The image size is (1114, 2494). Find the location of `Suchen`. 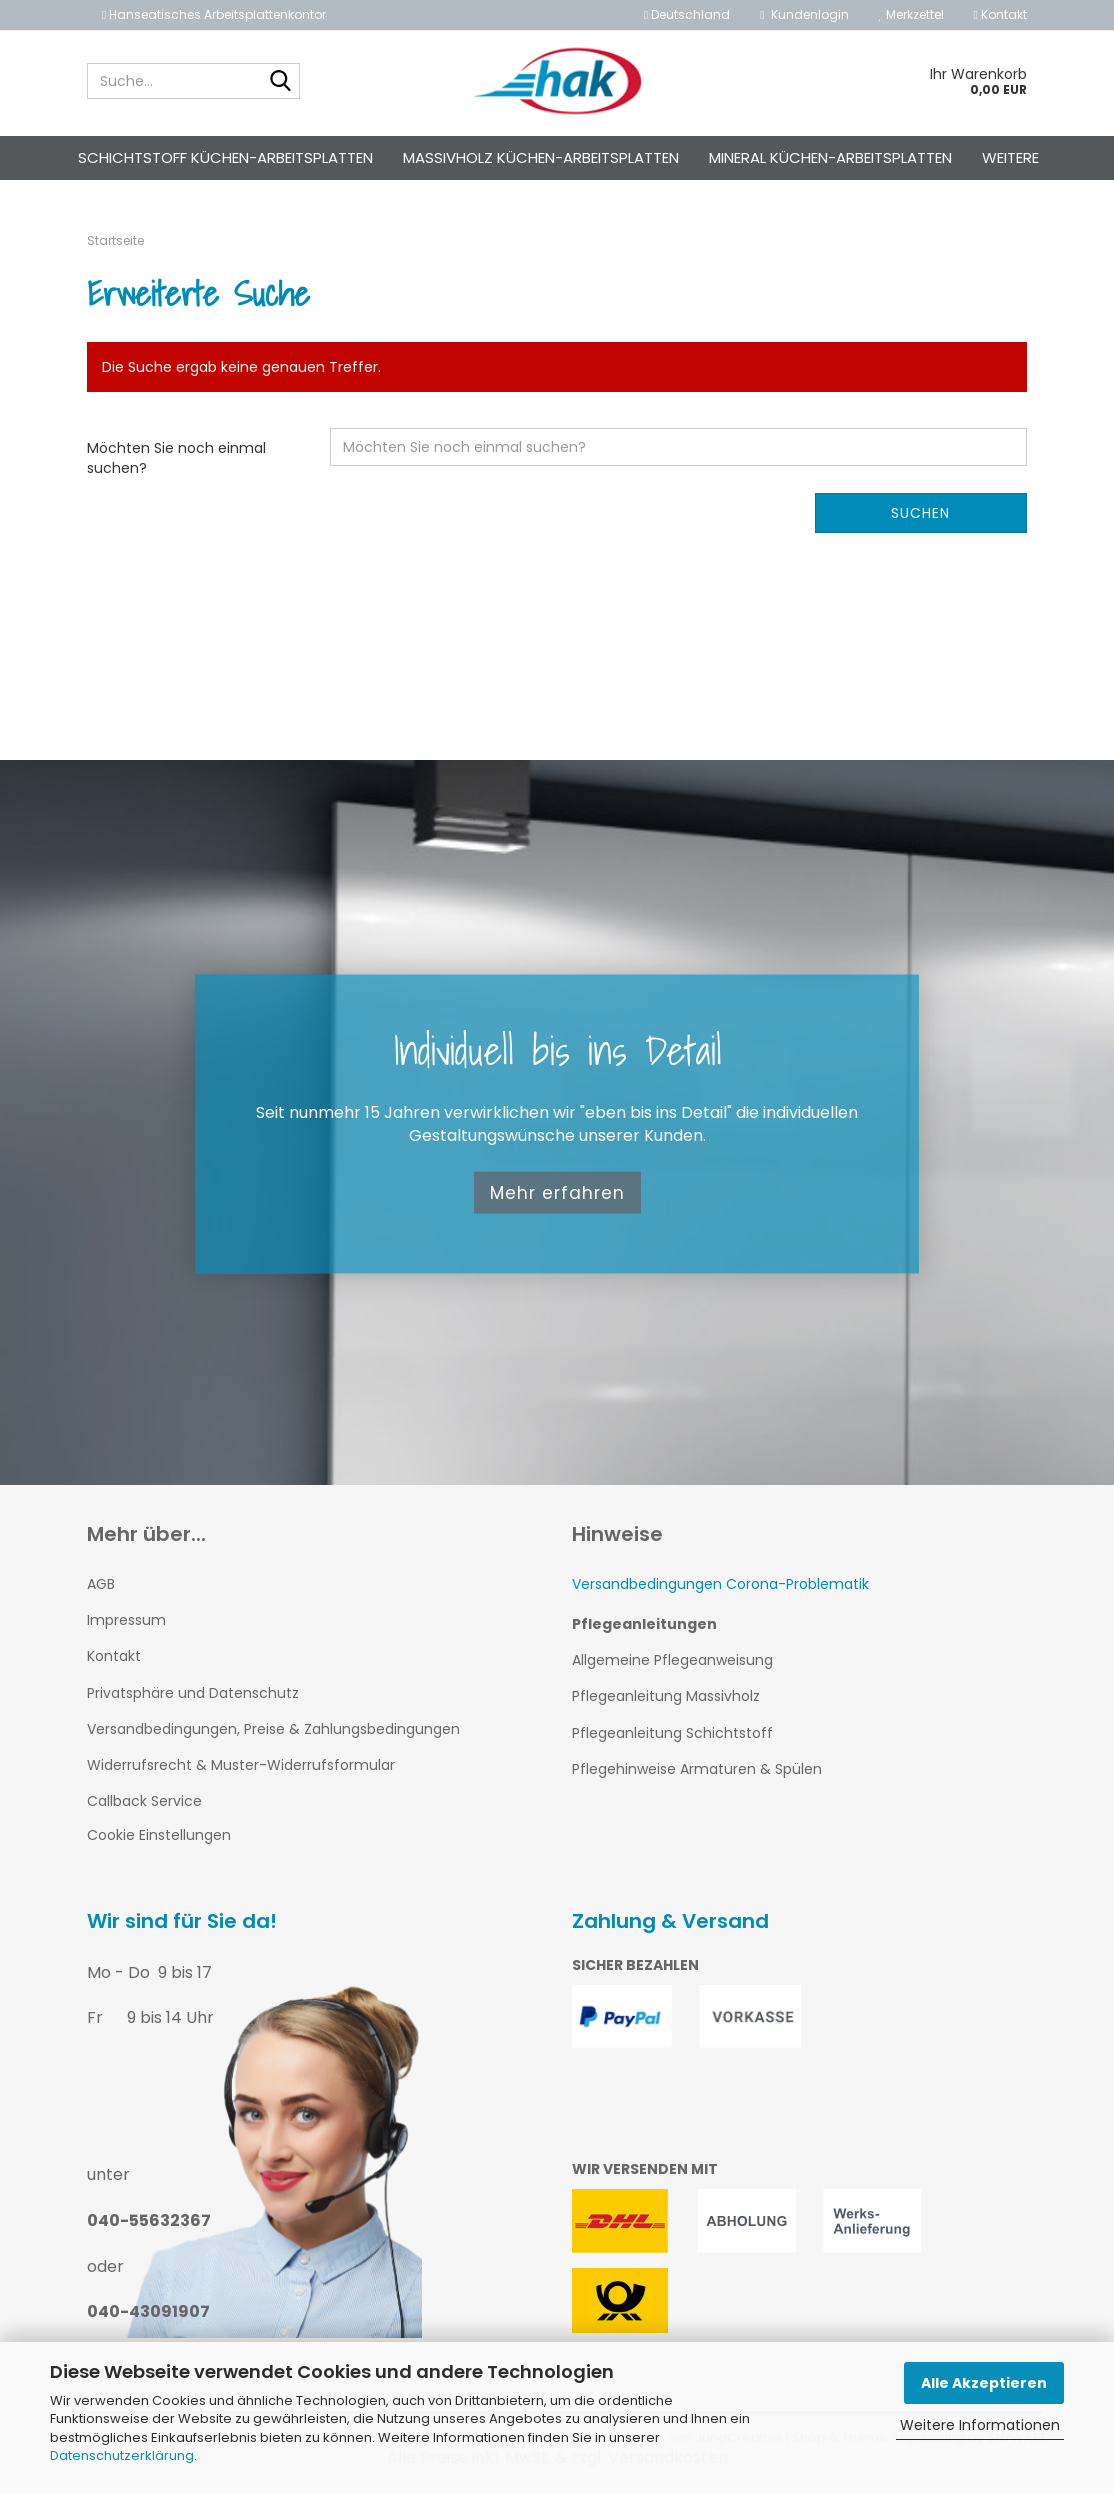

Suchen is located at coordinates (920, 513).